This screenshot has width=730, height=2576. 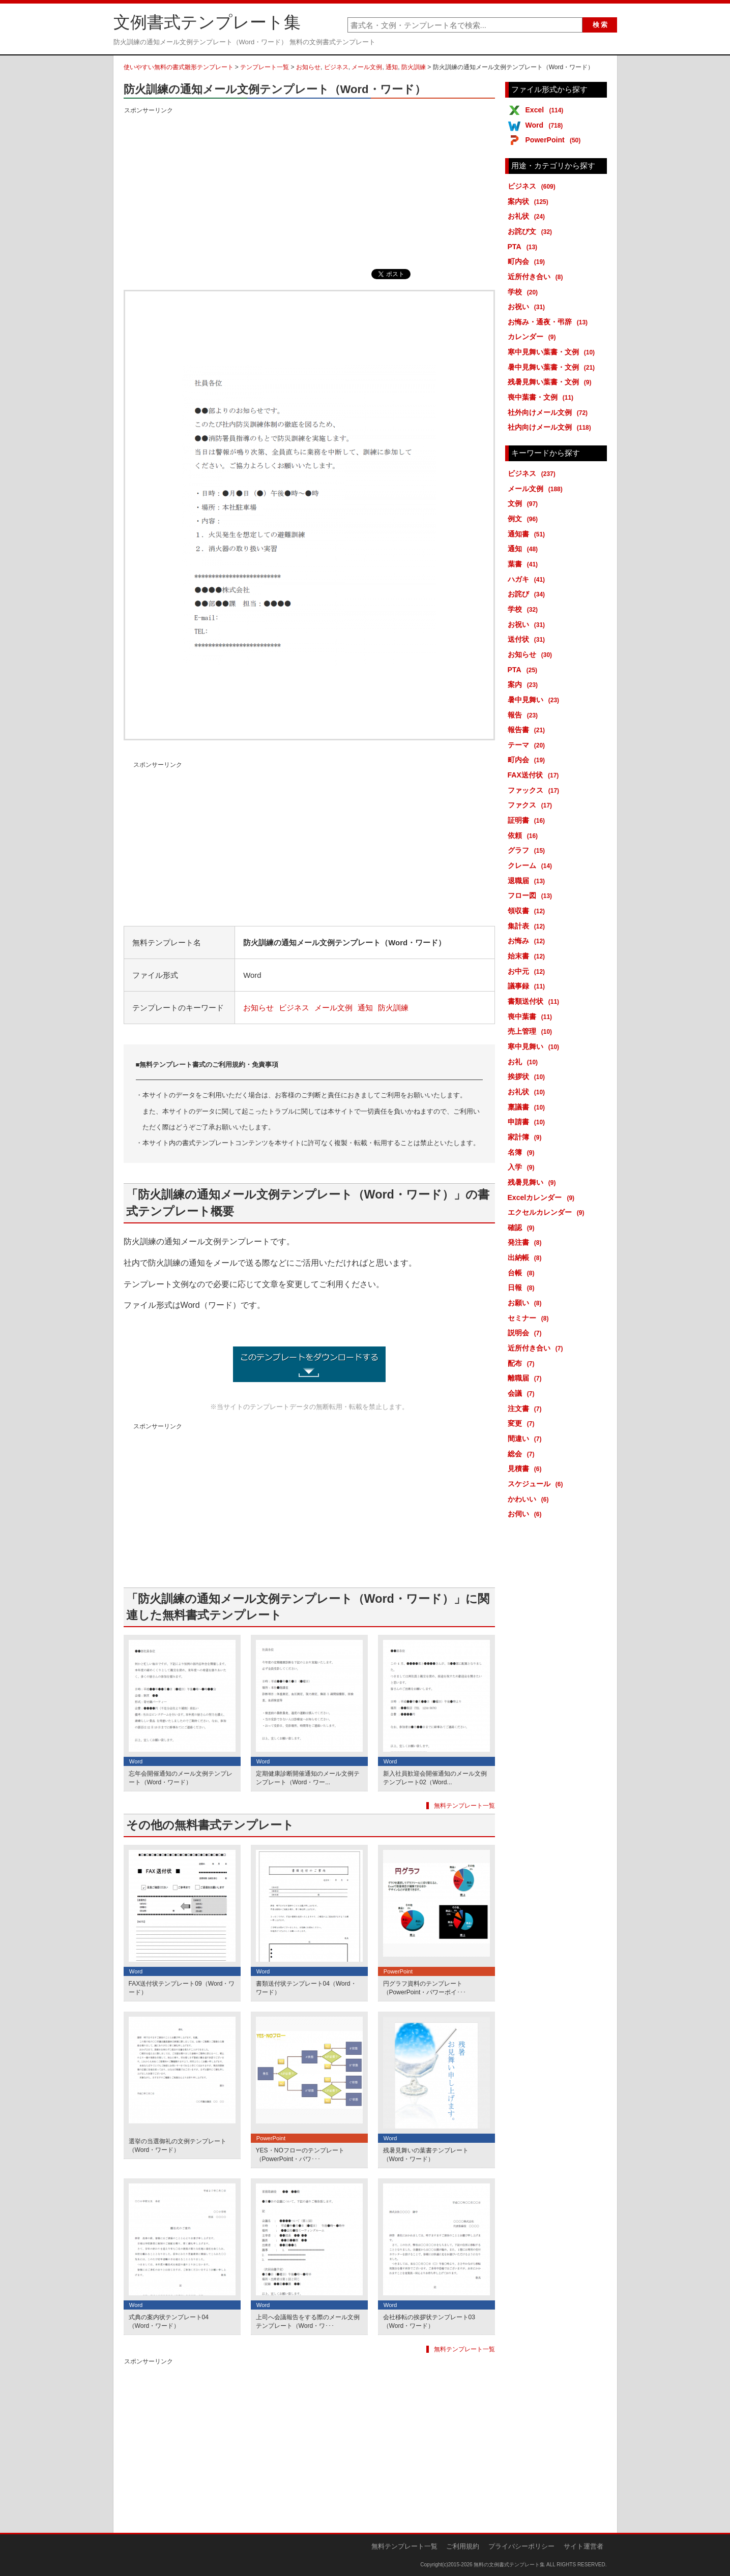 What do you see at coordinates (182, 1988) in the screenshot?
I see `FAX送付状テンプレート09（Word・ワード）` at bounding box center [182, 1988].